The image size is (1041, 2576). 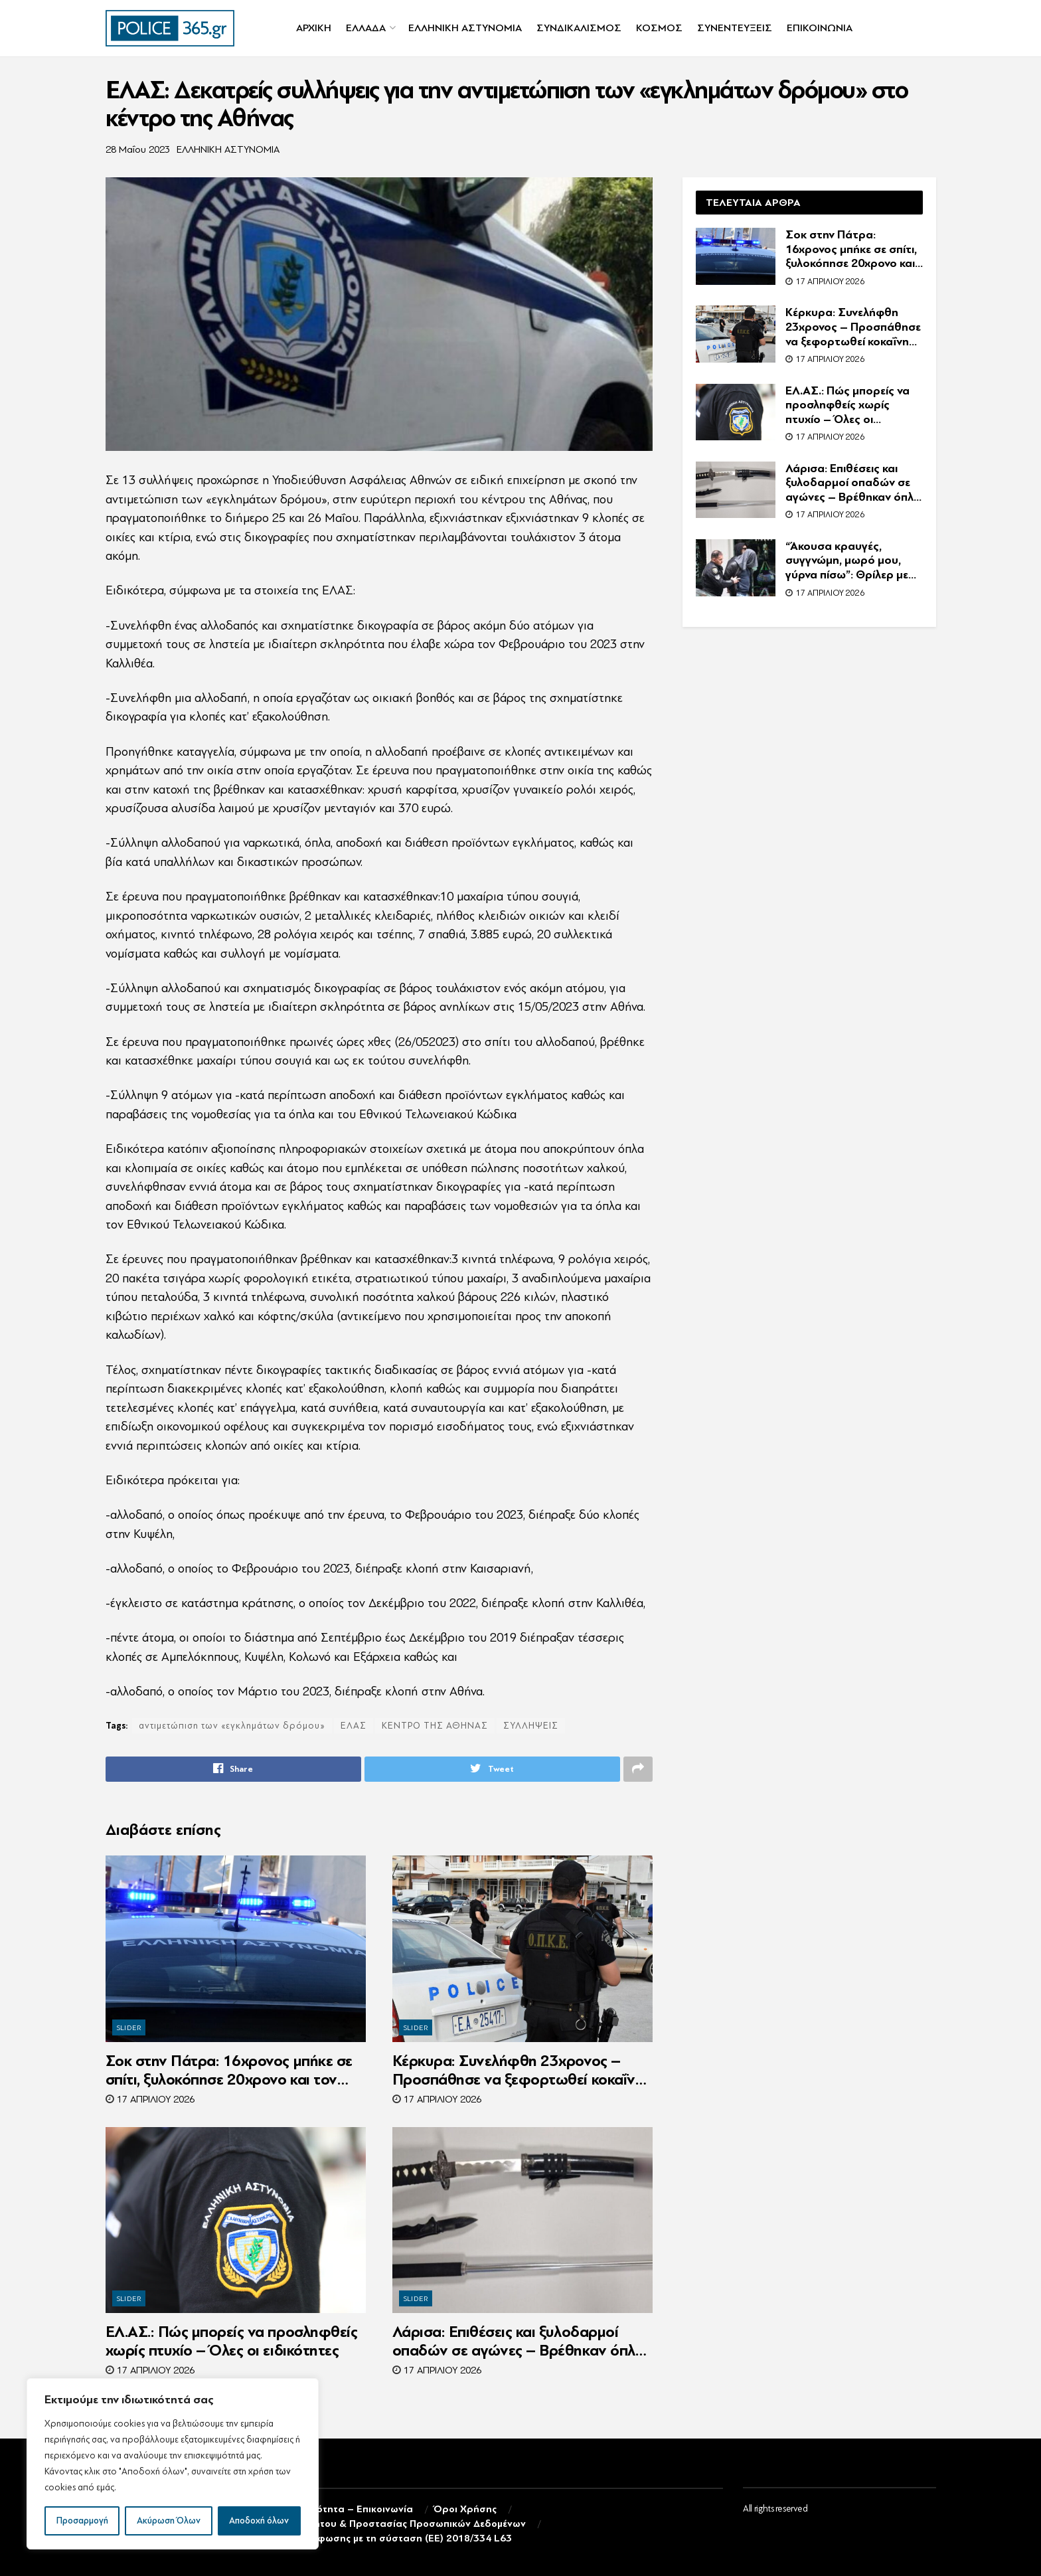 What do you see at coordinates (383, 2524) in the screenshot?
I see `Πολιτική Απορρήτου & Προστασίας Προσωπικών Δεδομένων` at bounding box center [383, 2524].